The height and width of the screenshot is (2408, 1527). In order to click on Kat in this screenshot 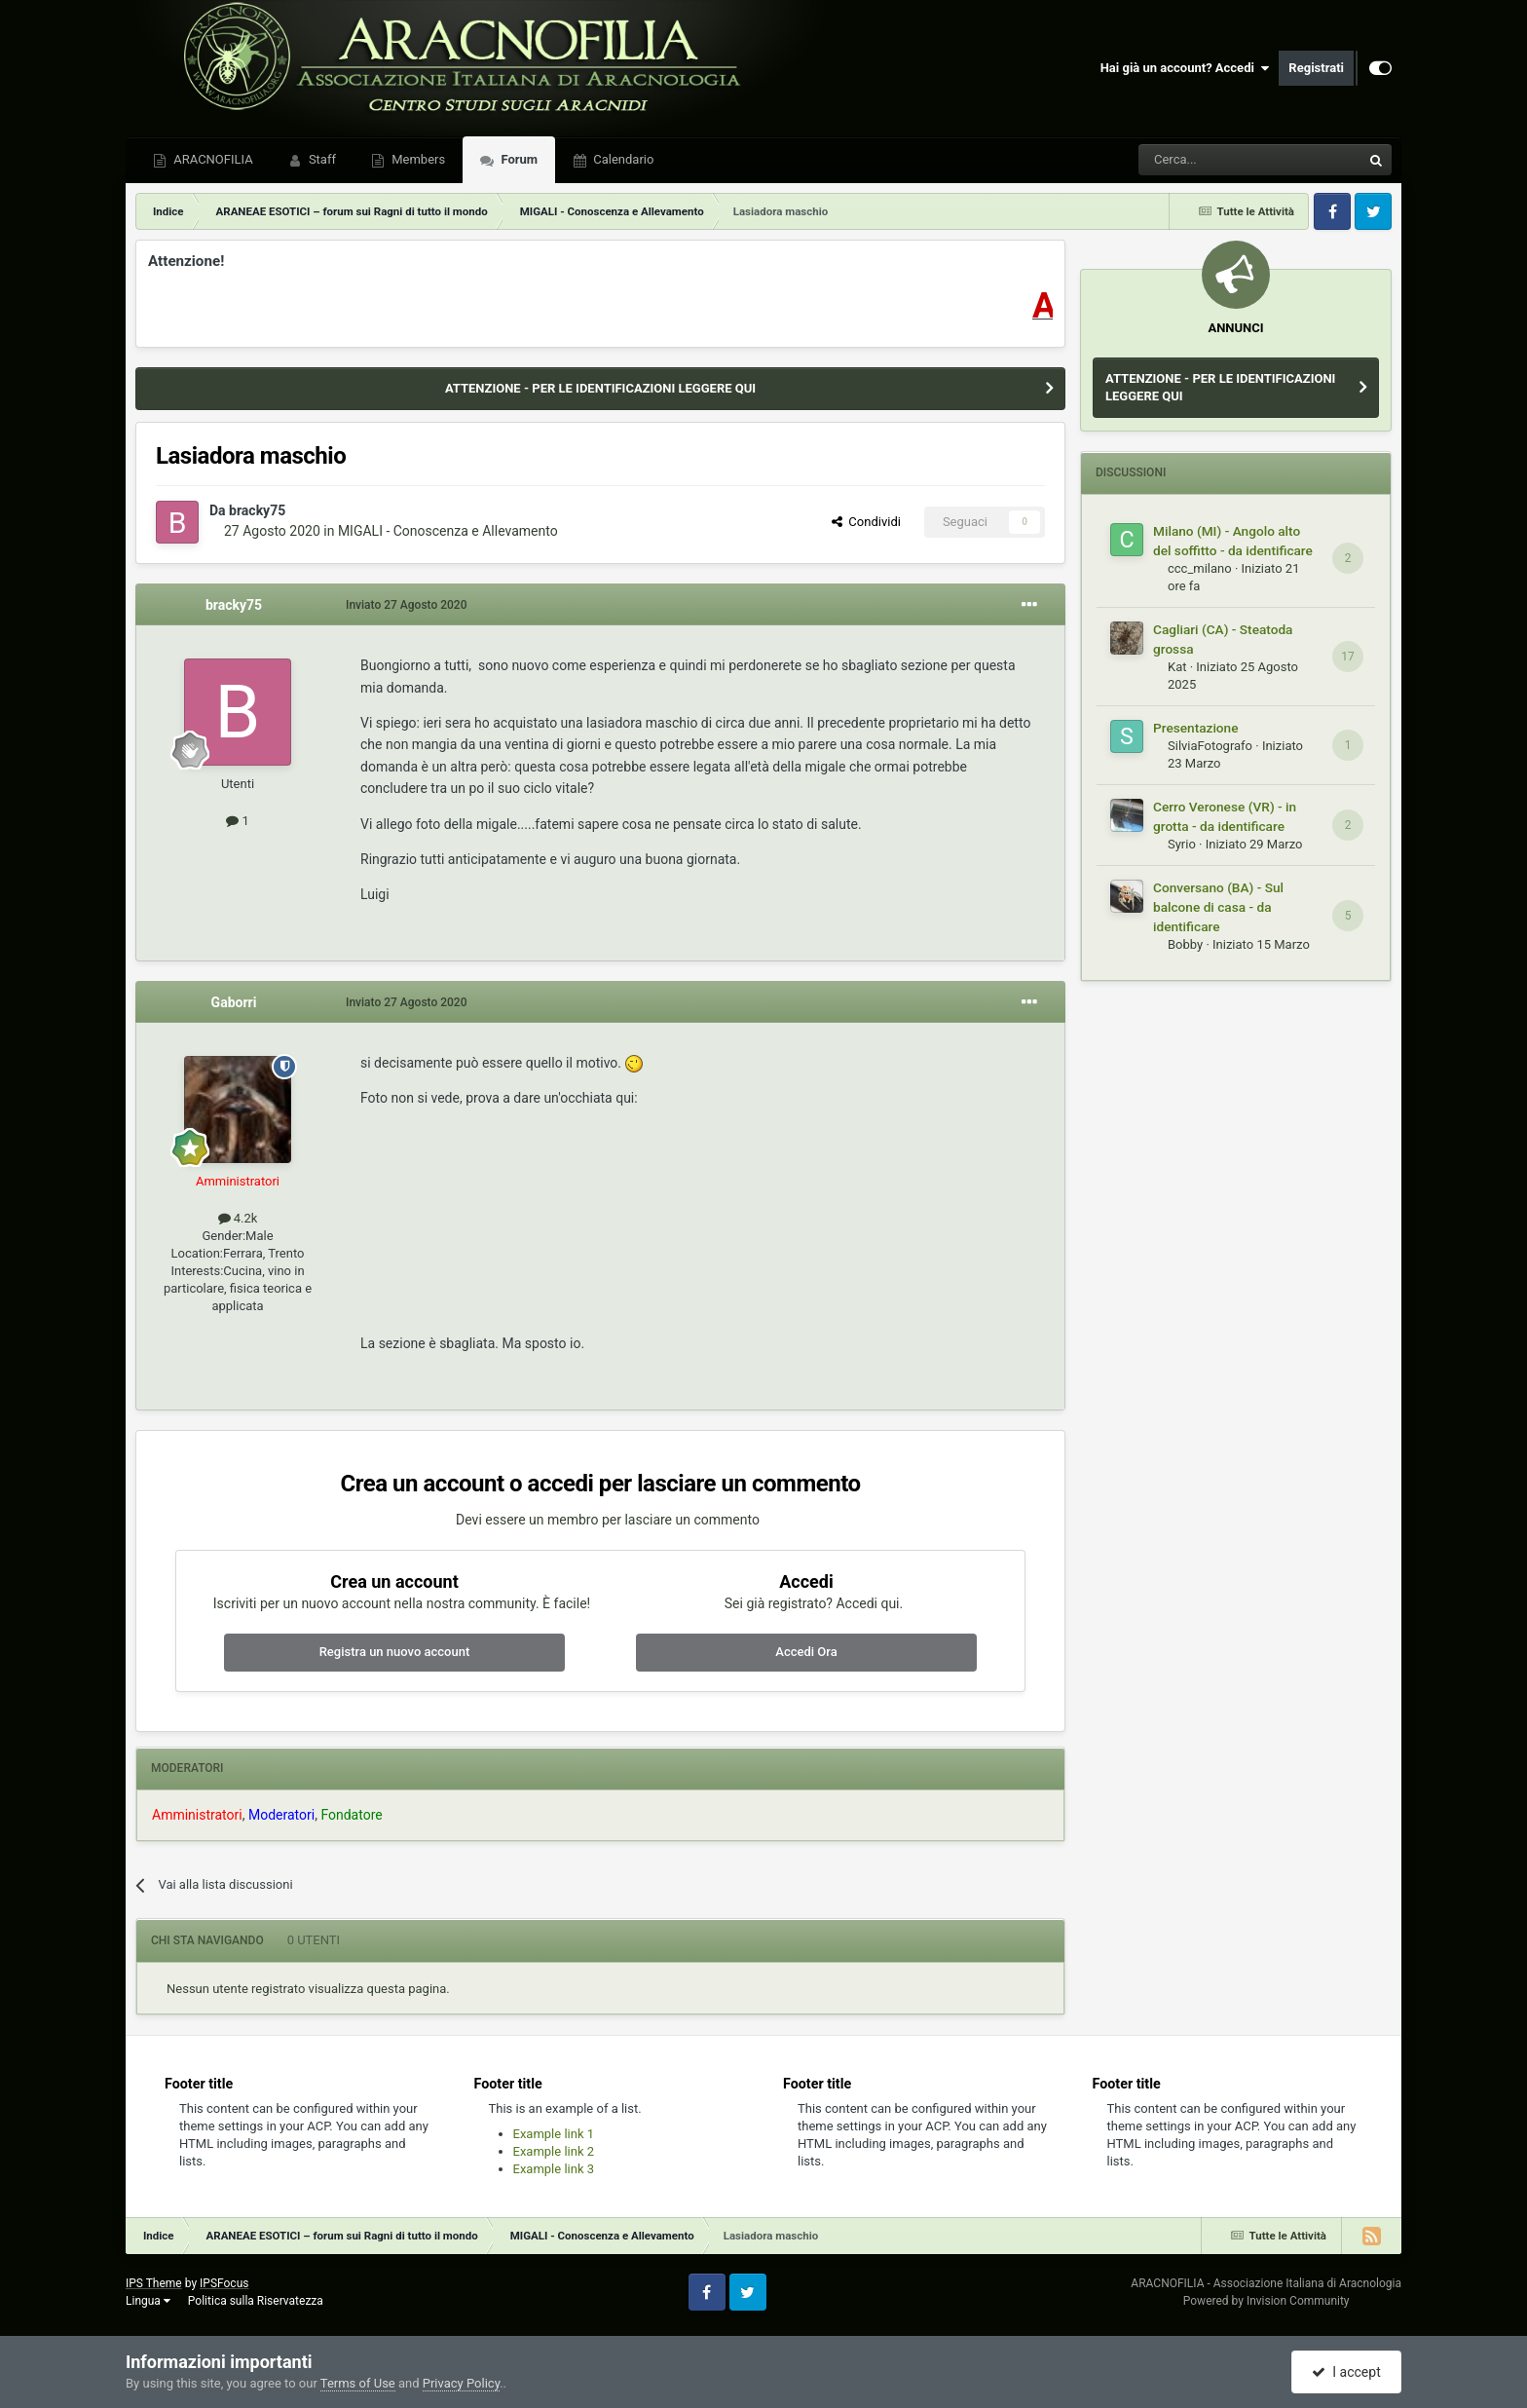, I will do `click(1177, 666)`.